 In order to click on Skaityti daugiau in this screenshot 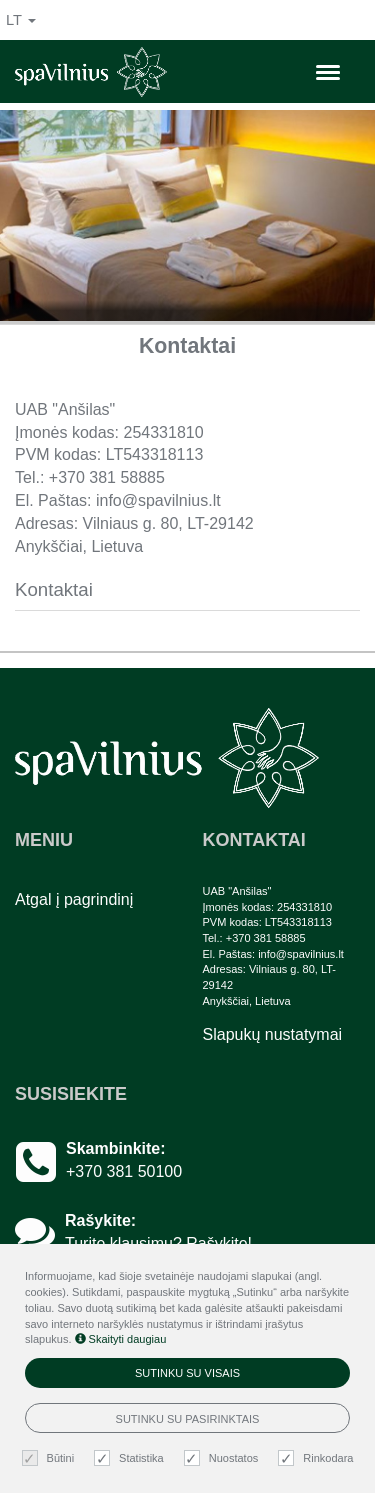, I will do `click(121, 1339)`.